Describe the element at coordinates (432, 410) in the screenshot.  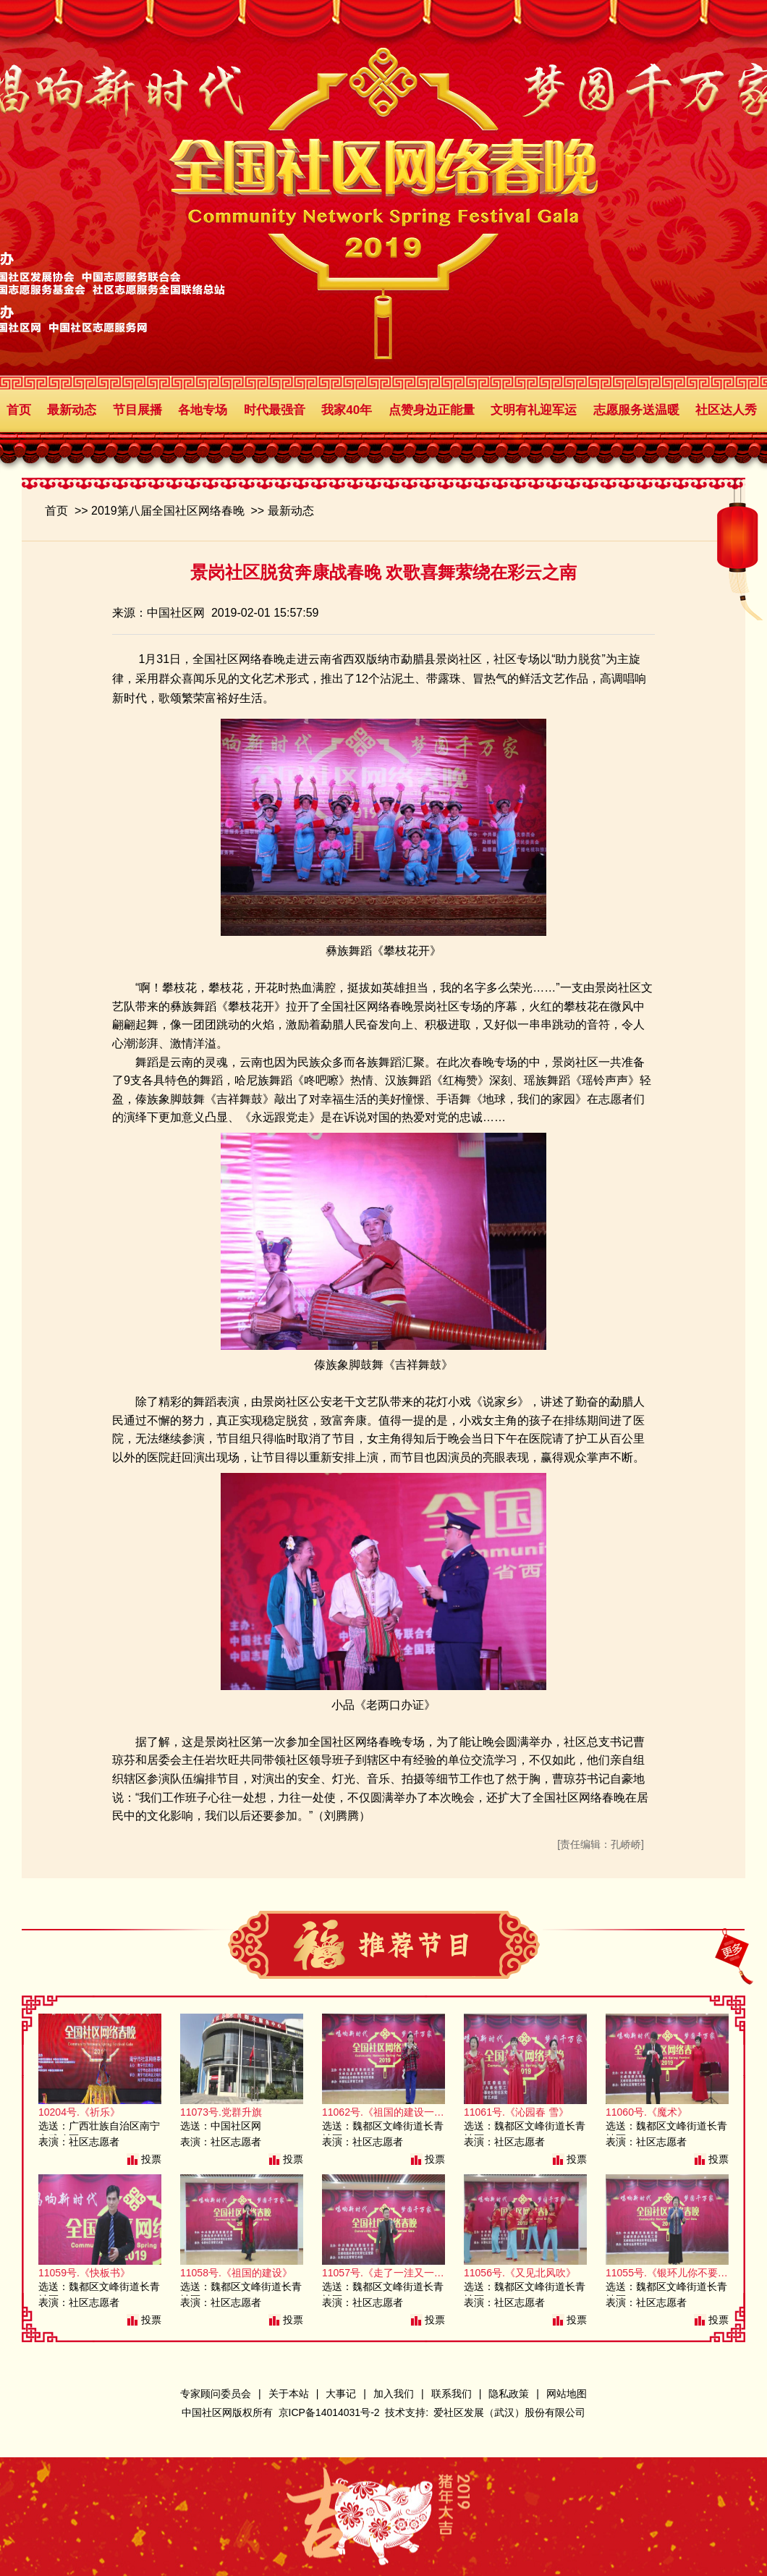
I see `点赞身边正能量` at that location.